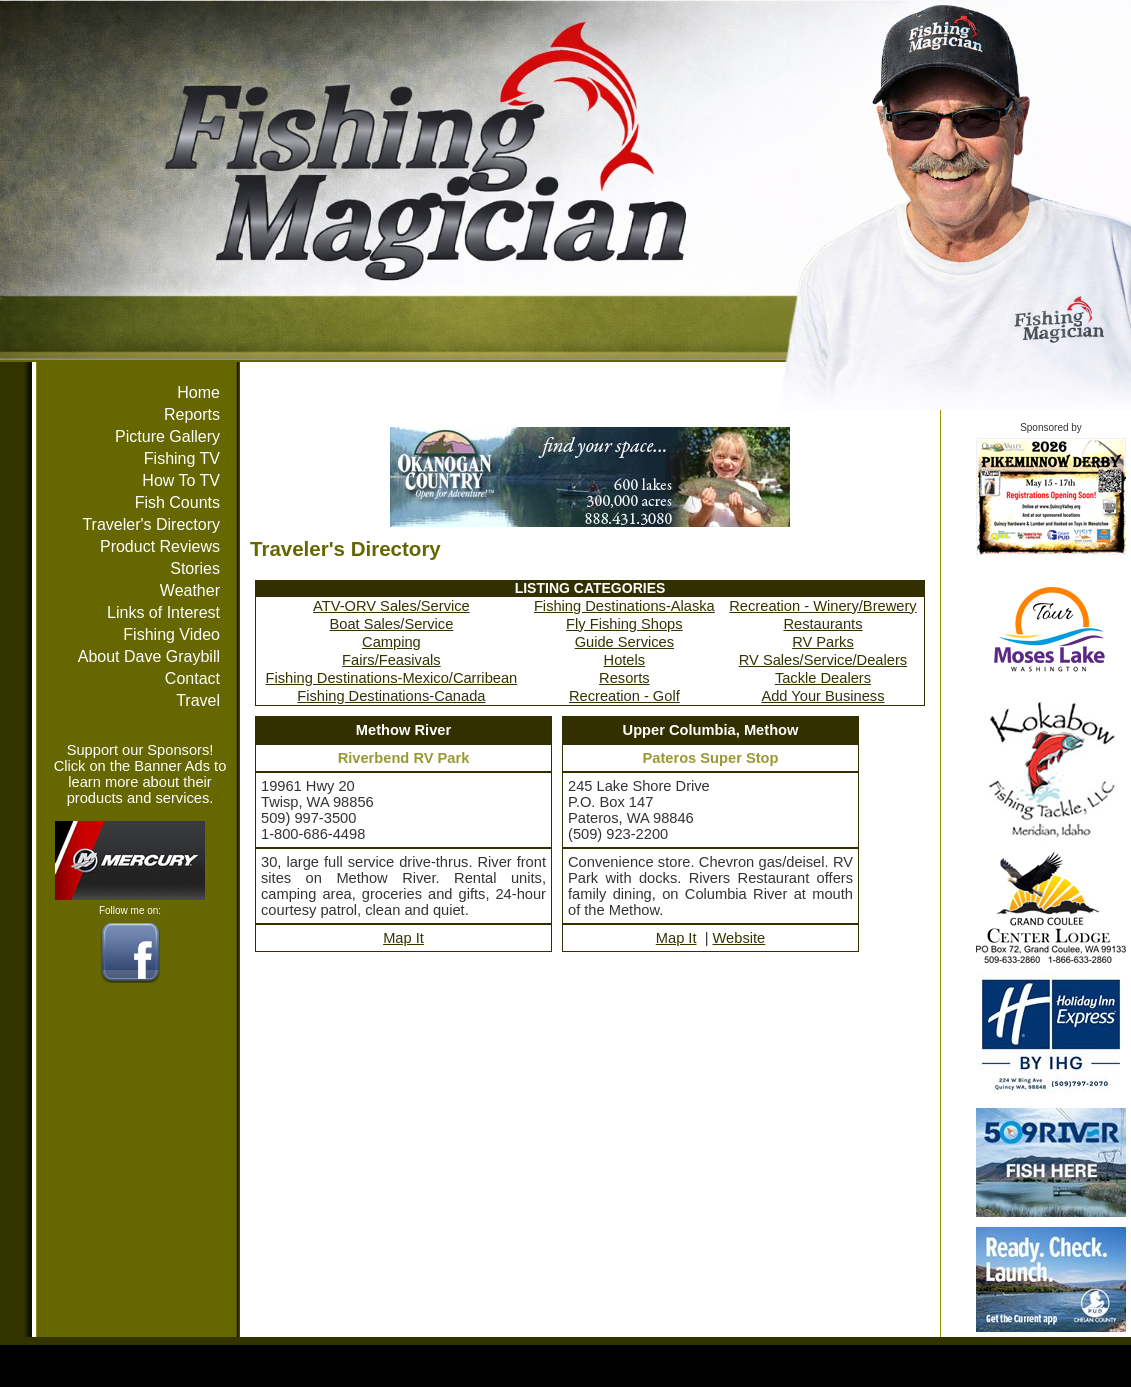 This screenshot has width=1131, height=1387. I want to click on Fly Fishing Shops, so click(624, 624).